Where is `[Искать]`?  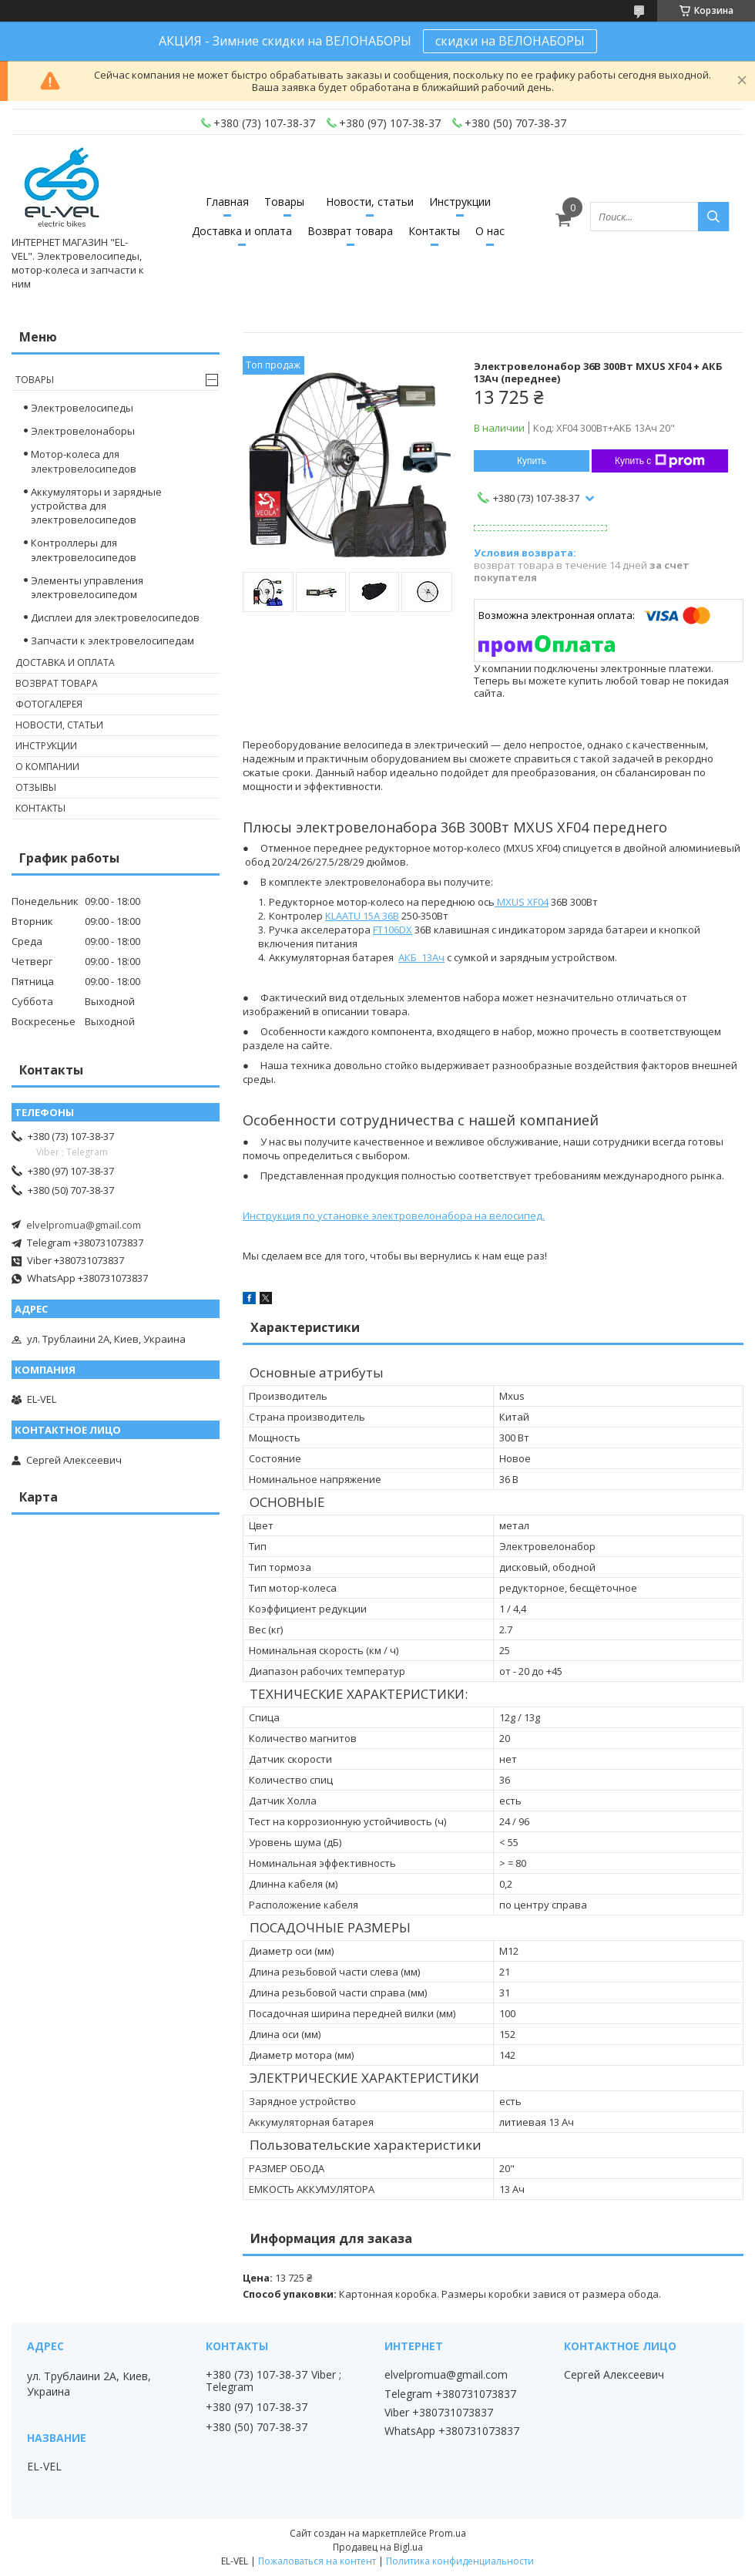
[Искать] is located at coordinates (713, 216).